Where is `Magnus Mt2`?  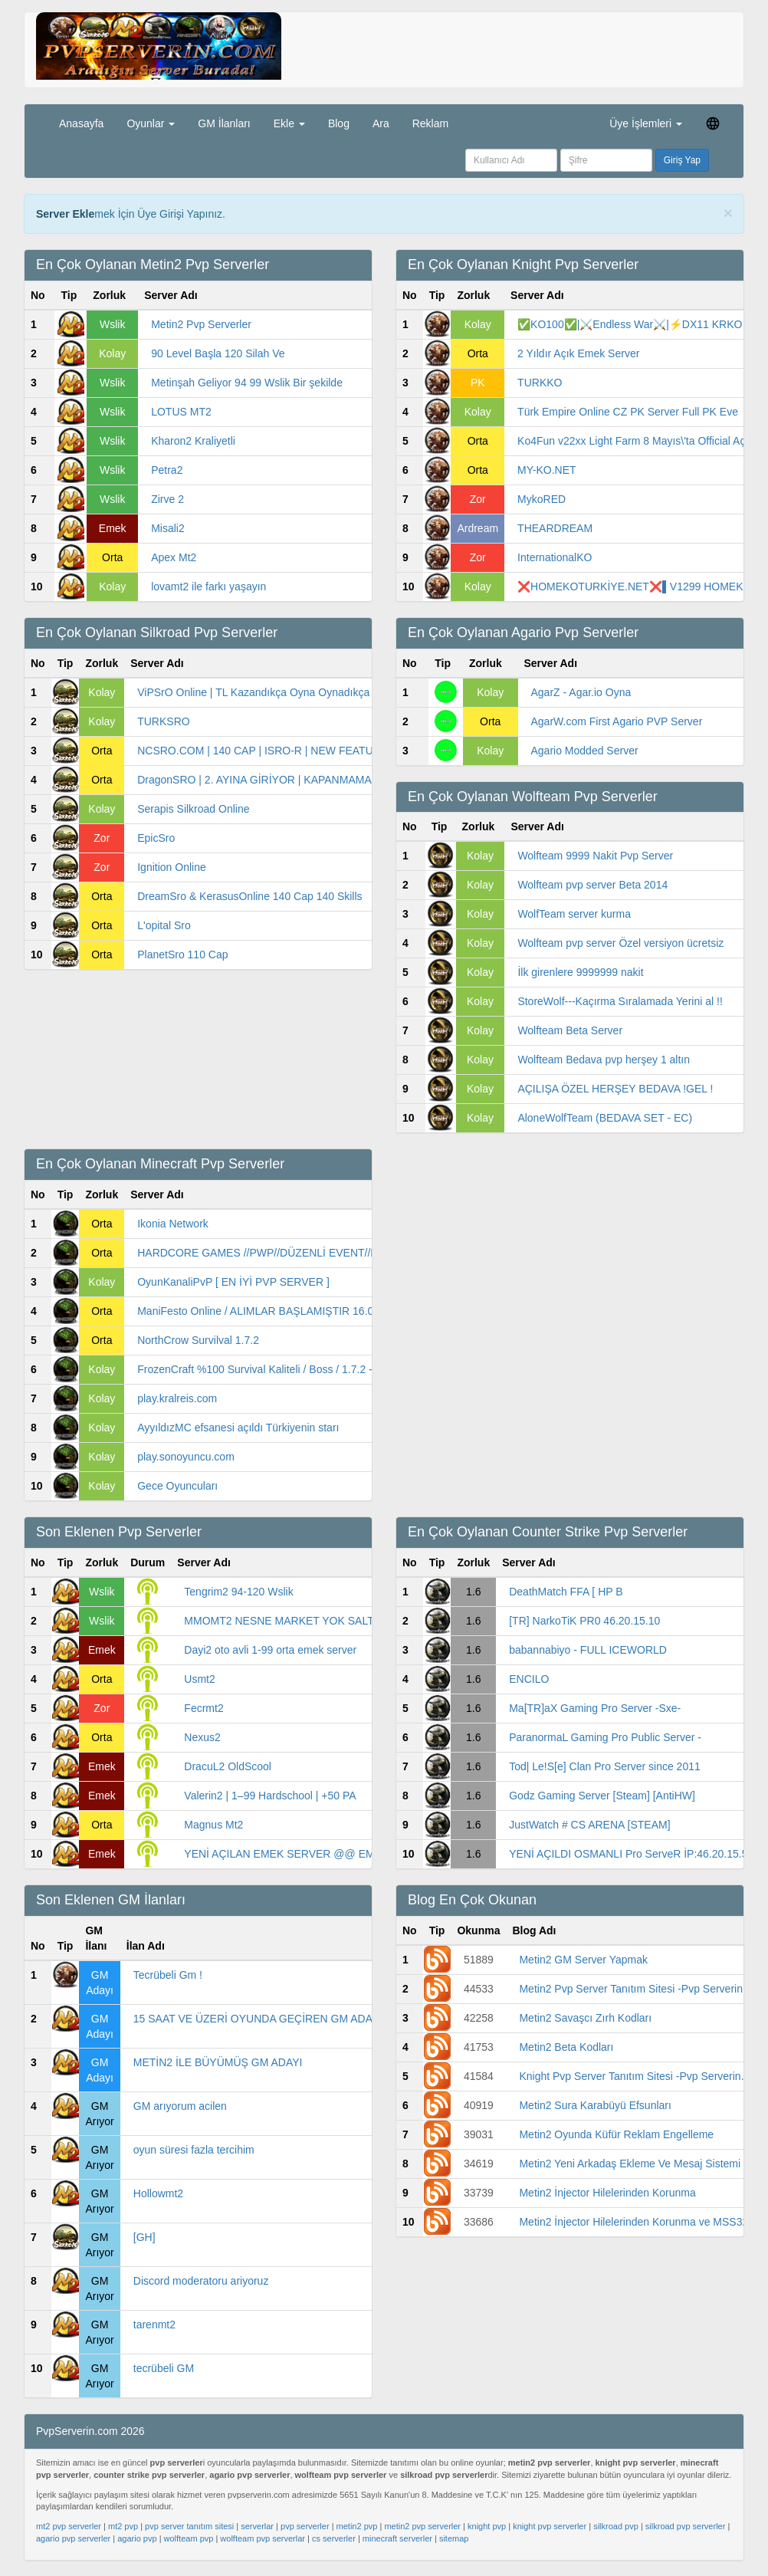 Magnus Mt2 is located at coordinates (213, 1825).